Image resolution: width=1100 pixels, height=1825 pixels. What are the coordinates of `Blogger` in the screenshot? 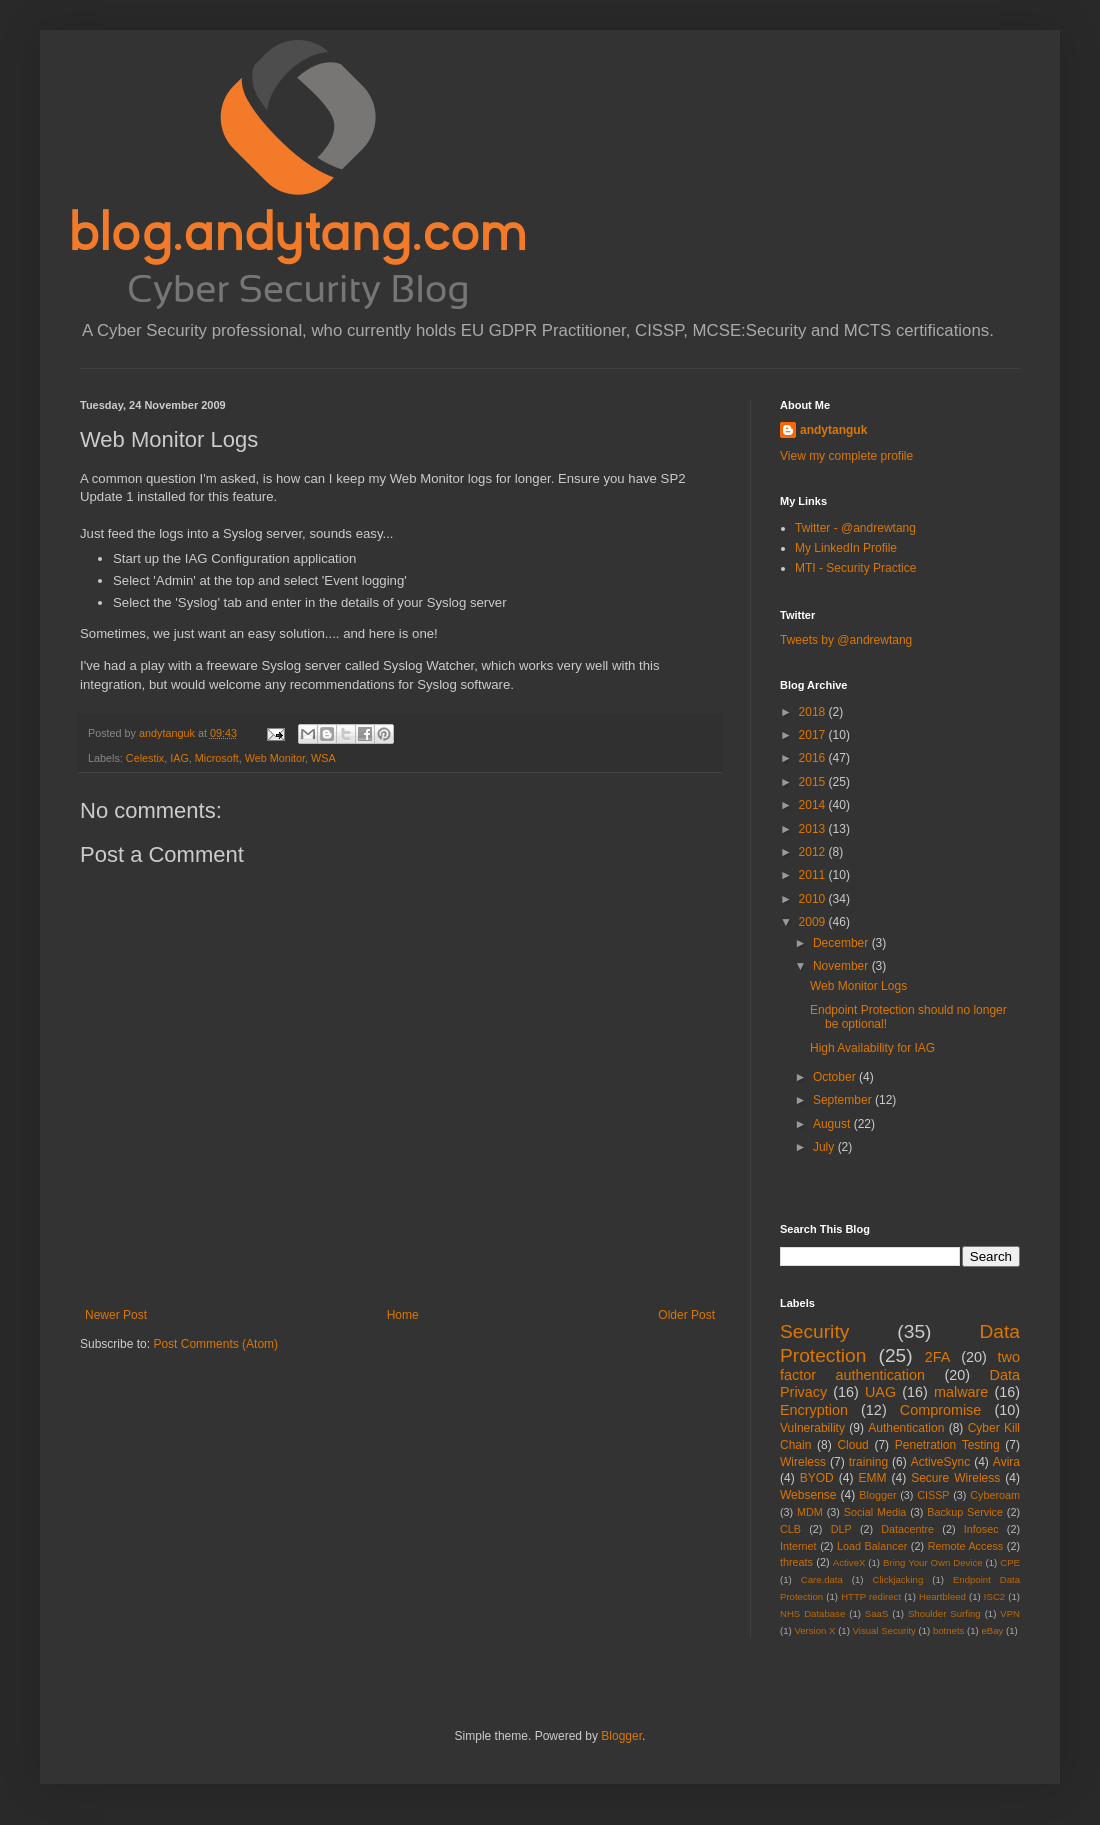 It's located at (877, 1495).